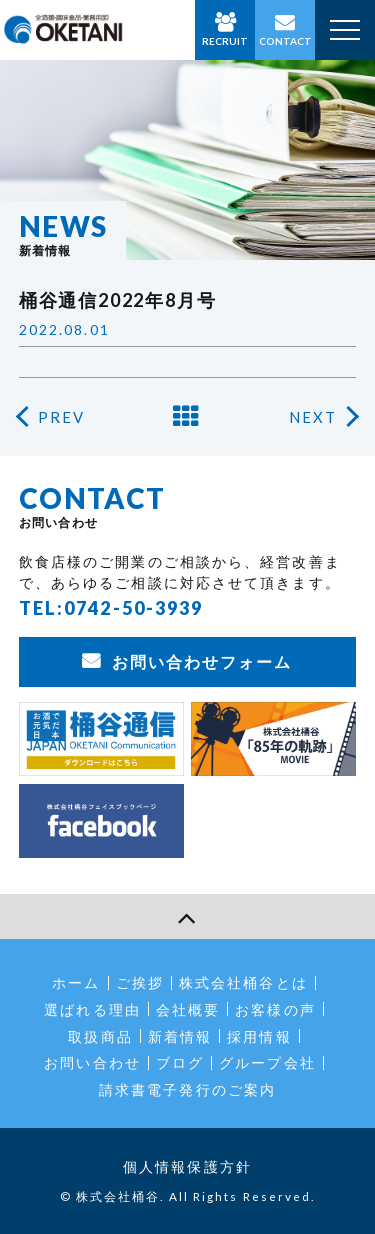 This screenshot has width=375, height=1234. I want to click on 株式会社桶谷とは, so click(243, 982).